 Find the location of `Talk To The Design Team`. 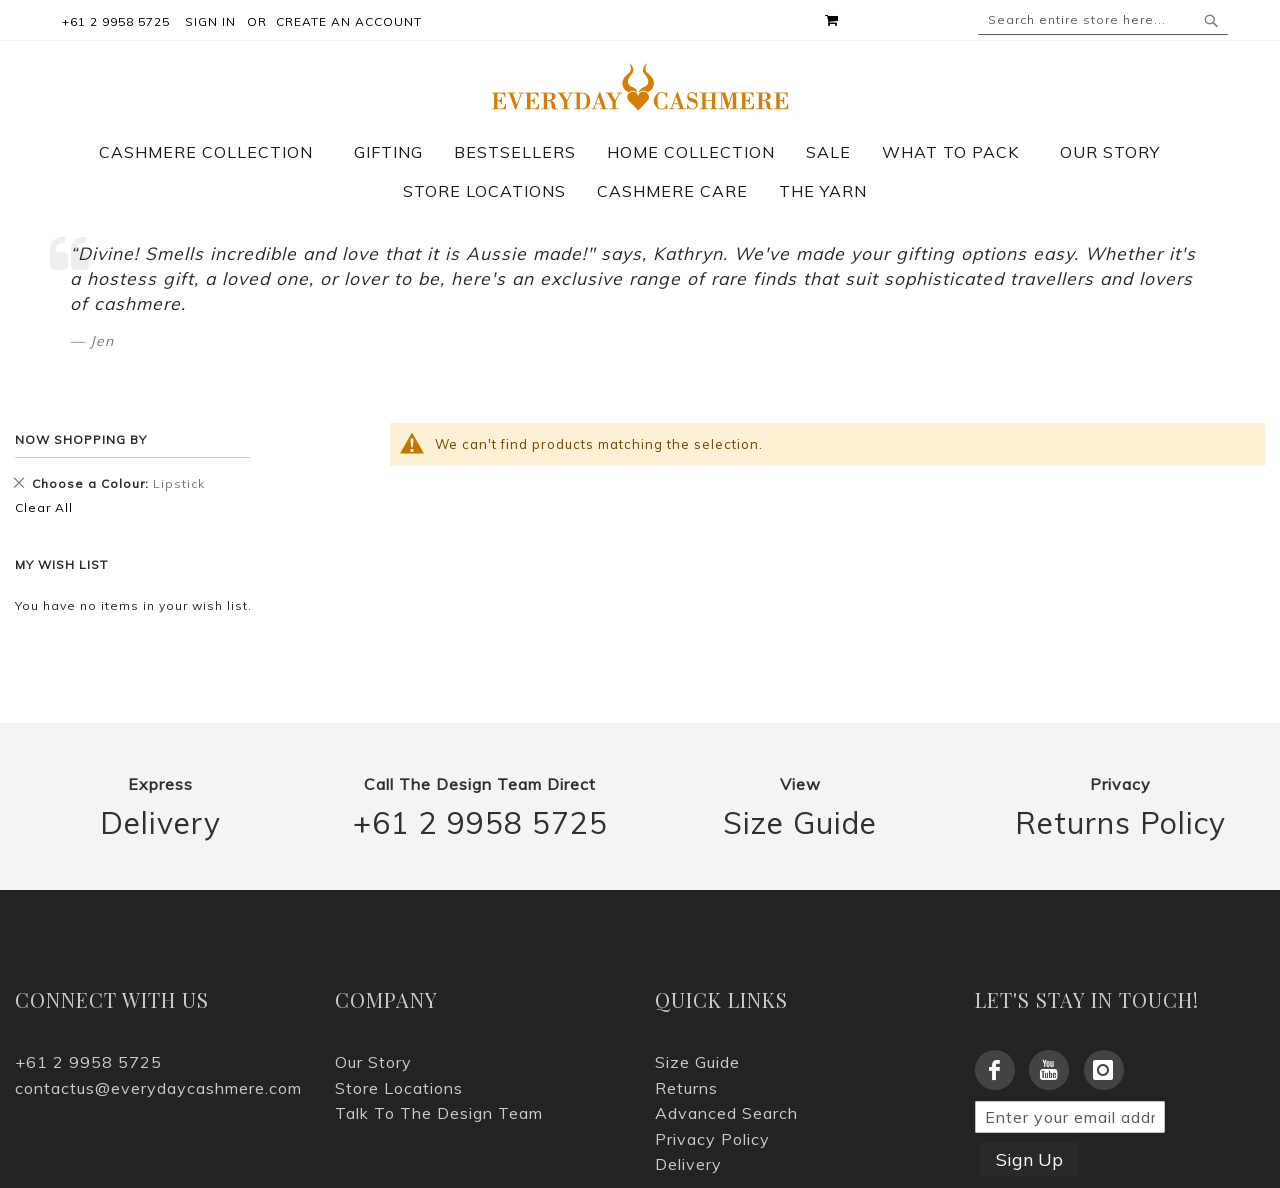

Talk To The Design Team is located at coordinates (439, 1113).